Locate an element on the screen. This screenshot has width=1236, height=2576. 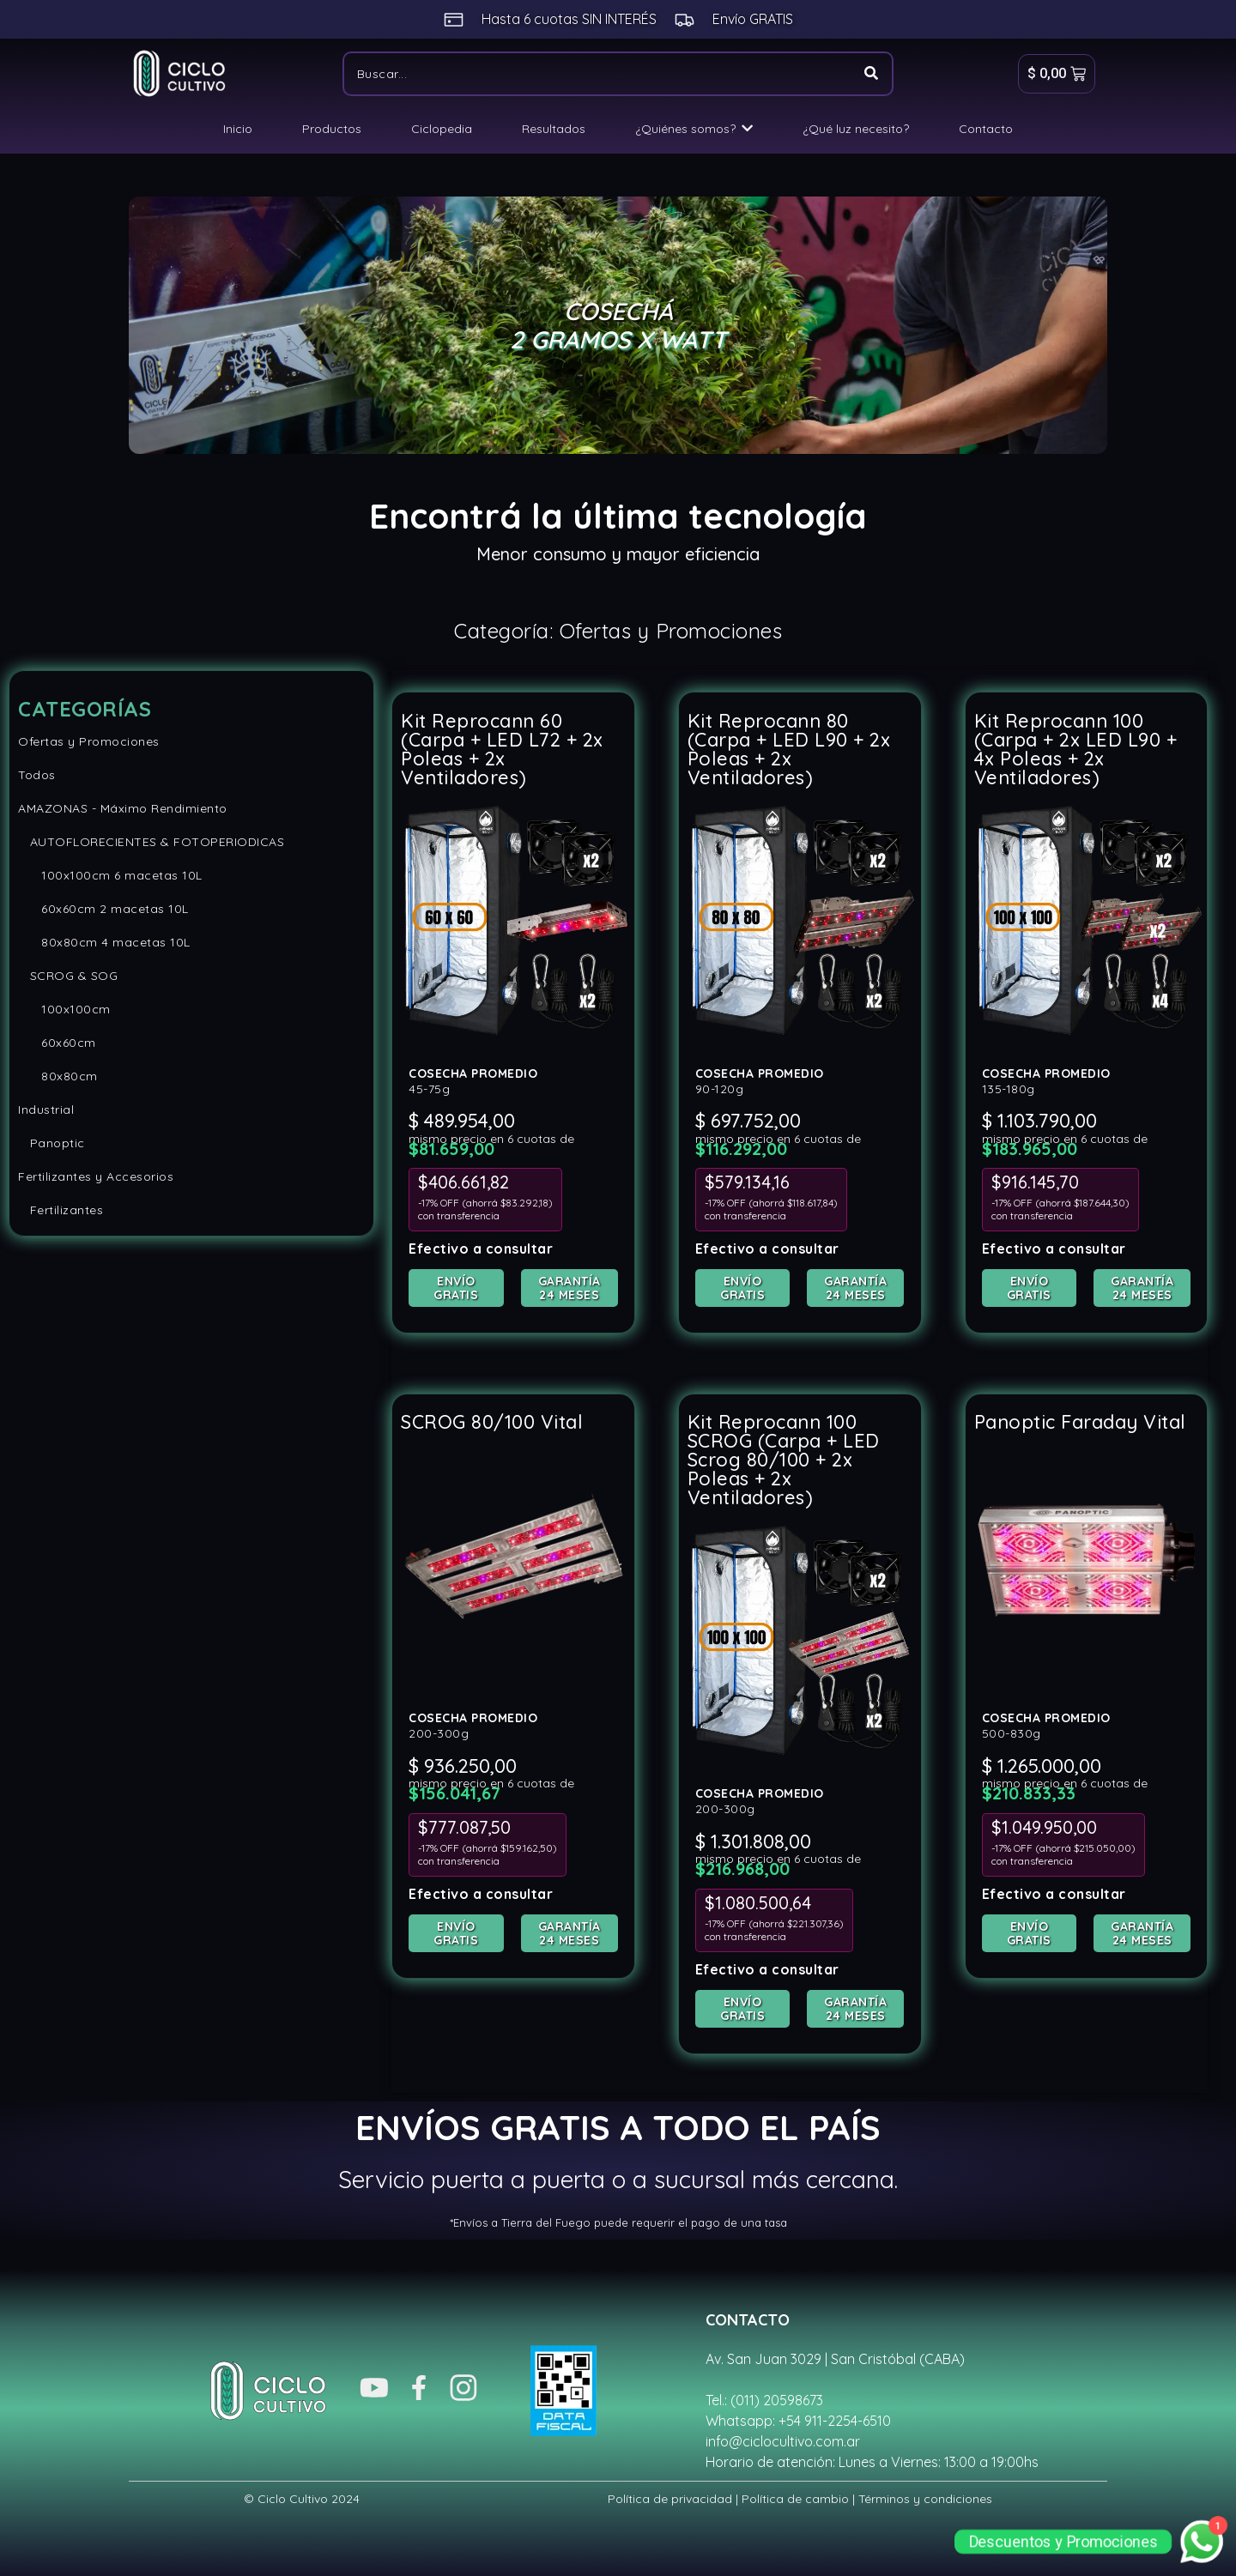
60x60cm is located at coordinates (57, 1042).